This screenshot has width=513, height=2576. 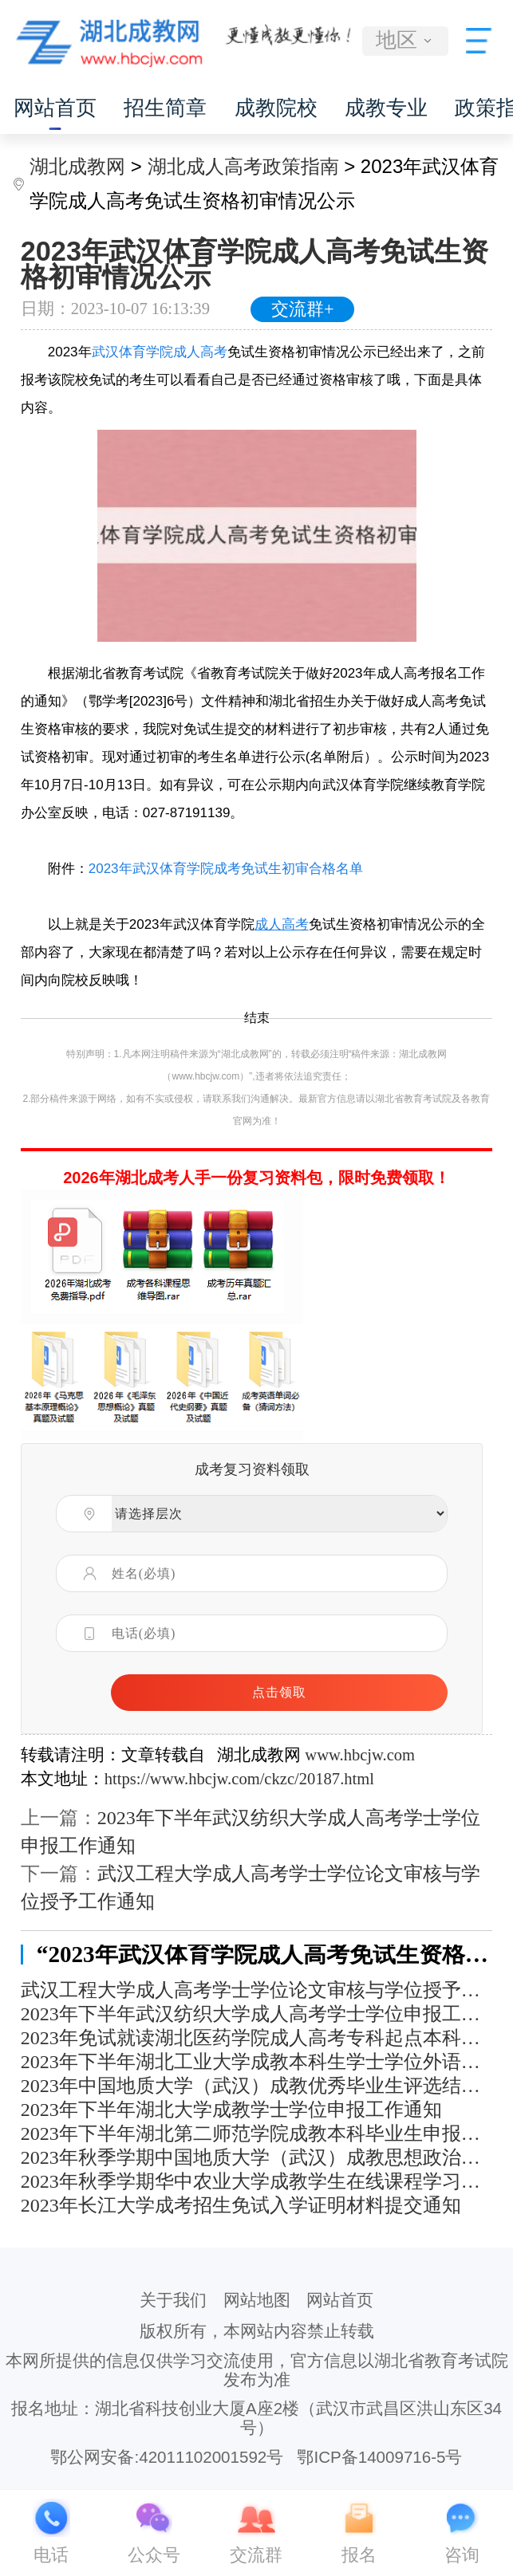 What do you see at coordinates (257, 2014) in the screenshot?
I see `2023年下半年武汉纺织大学成人高考学士学位申报工作通知` at bounding box center [257, 2014].